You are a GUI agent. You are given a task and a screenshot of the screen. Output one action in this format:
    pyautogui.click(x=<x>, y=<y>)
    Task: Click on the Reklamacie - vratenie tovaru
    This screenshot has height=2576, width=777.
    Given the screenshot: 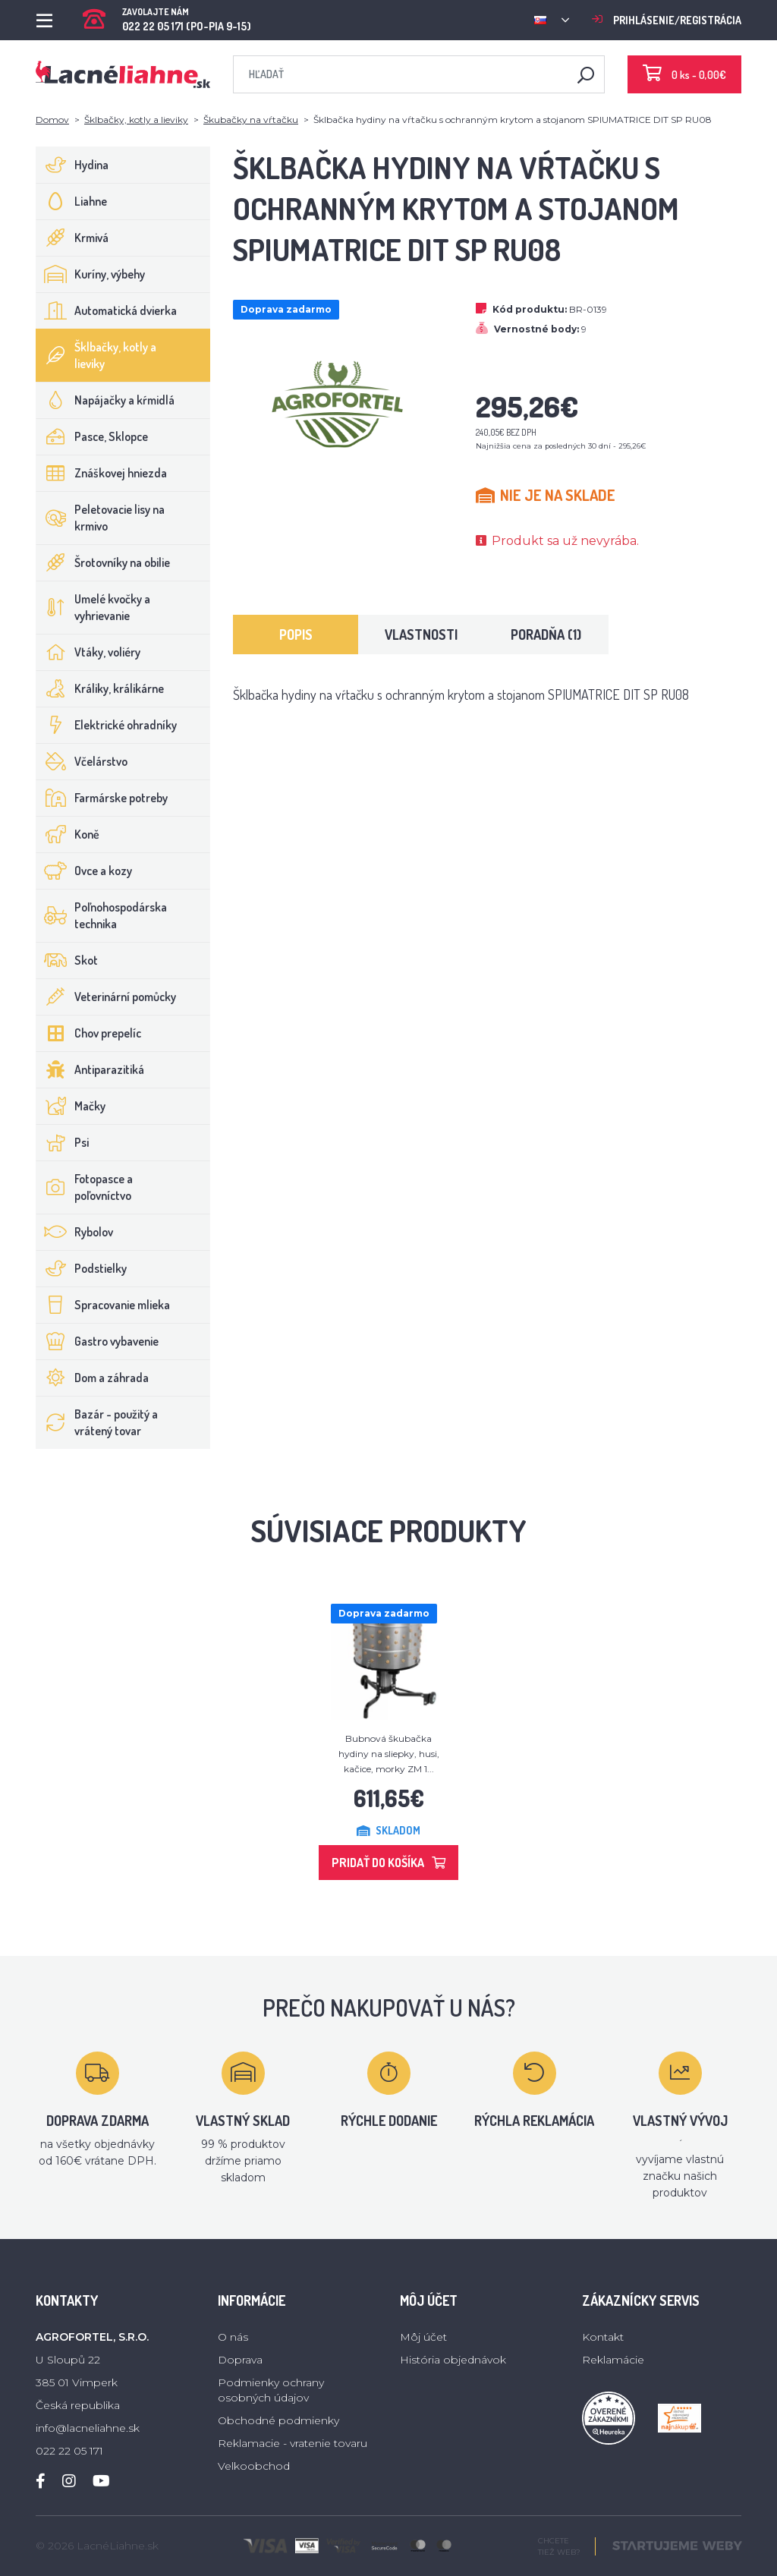 What is the action you would take?
    pyautogui.click(x=292, y=2443)
    